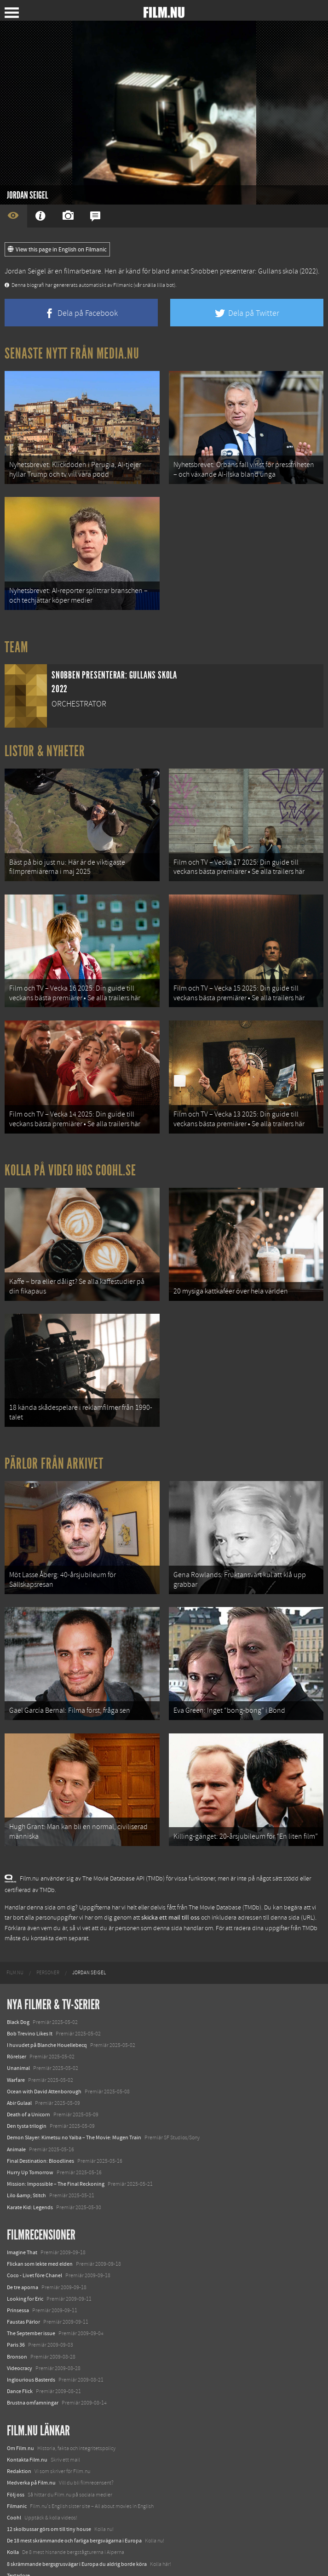 Image resolution: width=328 pixels, height=2576 pixels. What do you see at coordinates (17, 2317) in the screenshot?
I see `Bronson` at bounding box center [17, 2317].